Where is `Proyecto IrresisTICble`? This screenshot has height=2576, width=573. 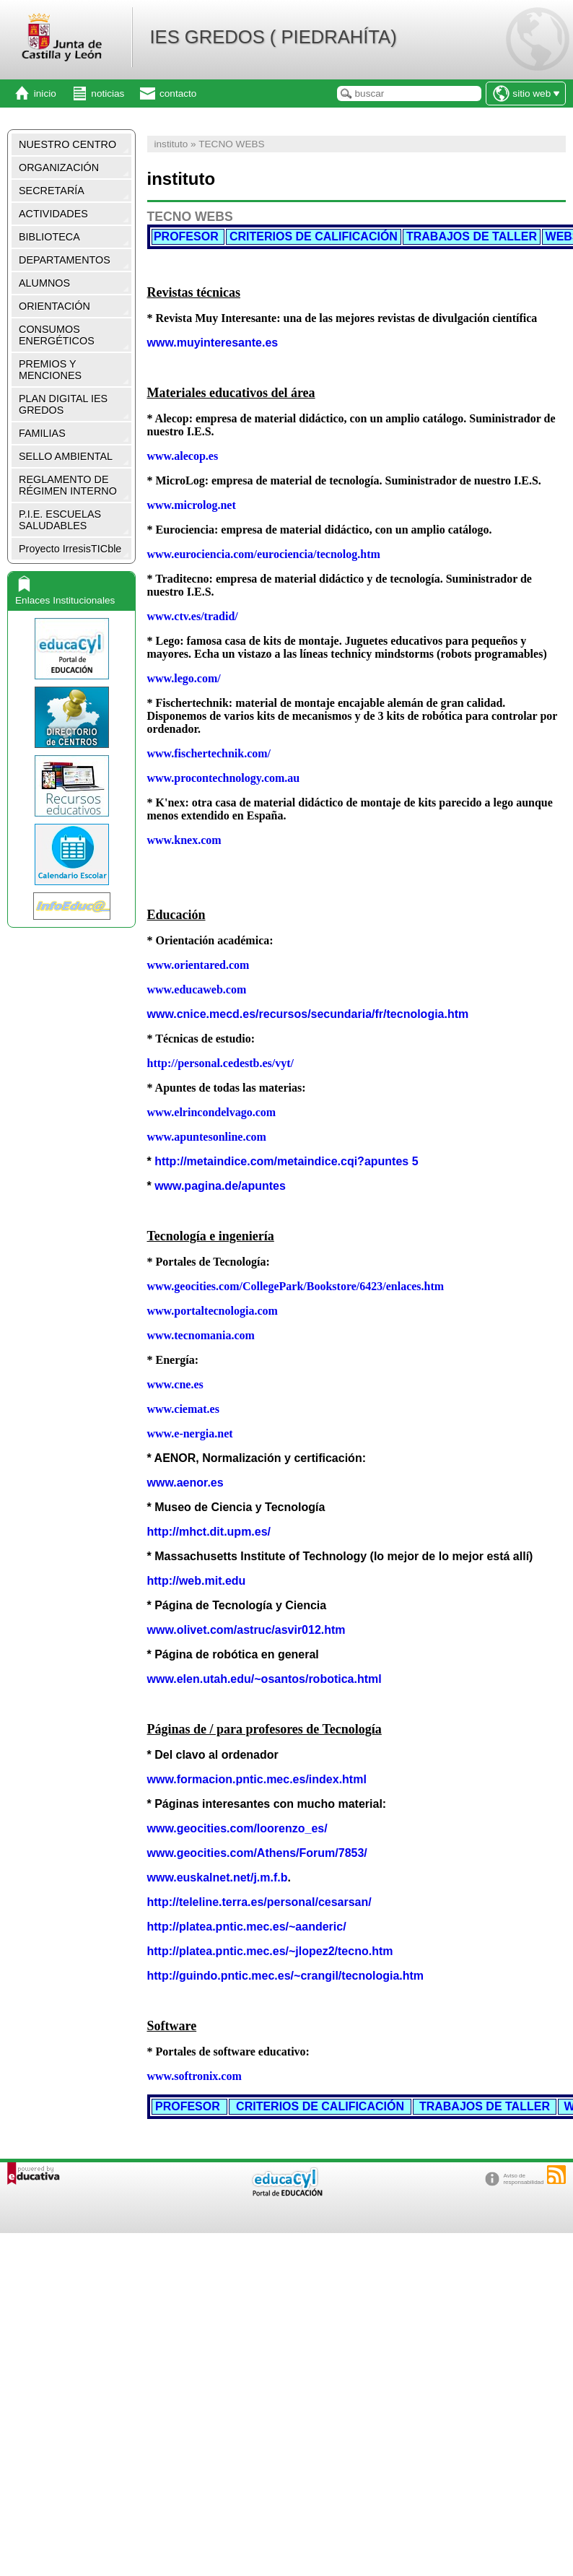 Proyecto IrresisTICble is located at coordinates (70, 548).